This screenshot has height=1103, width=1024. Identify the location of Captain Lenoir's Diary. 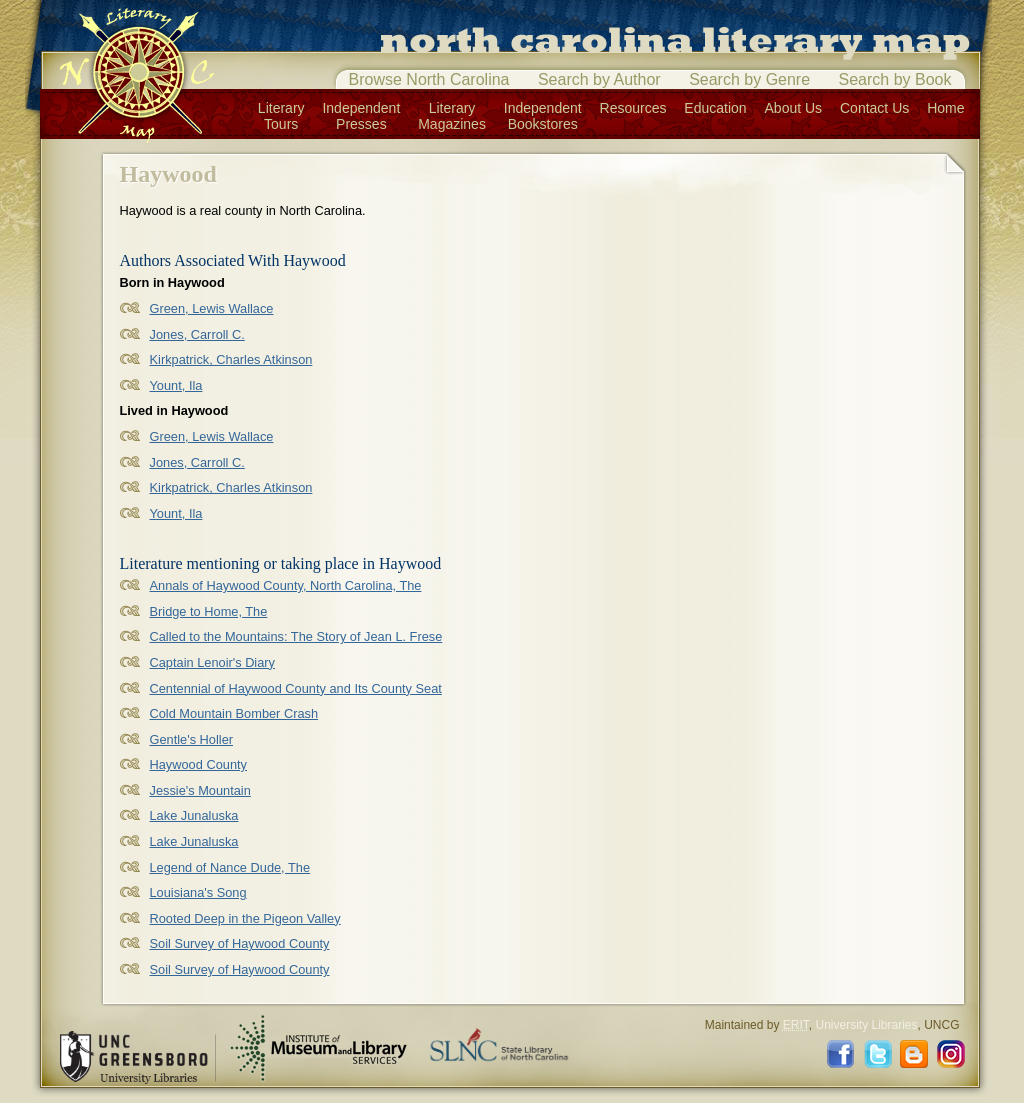
(213, 662).